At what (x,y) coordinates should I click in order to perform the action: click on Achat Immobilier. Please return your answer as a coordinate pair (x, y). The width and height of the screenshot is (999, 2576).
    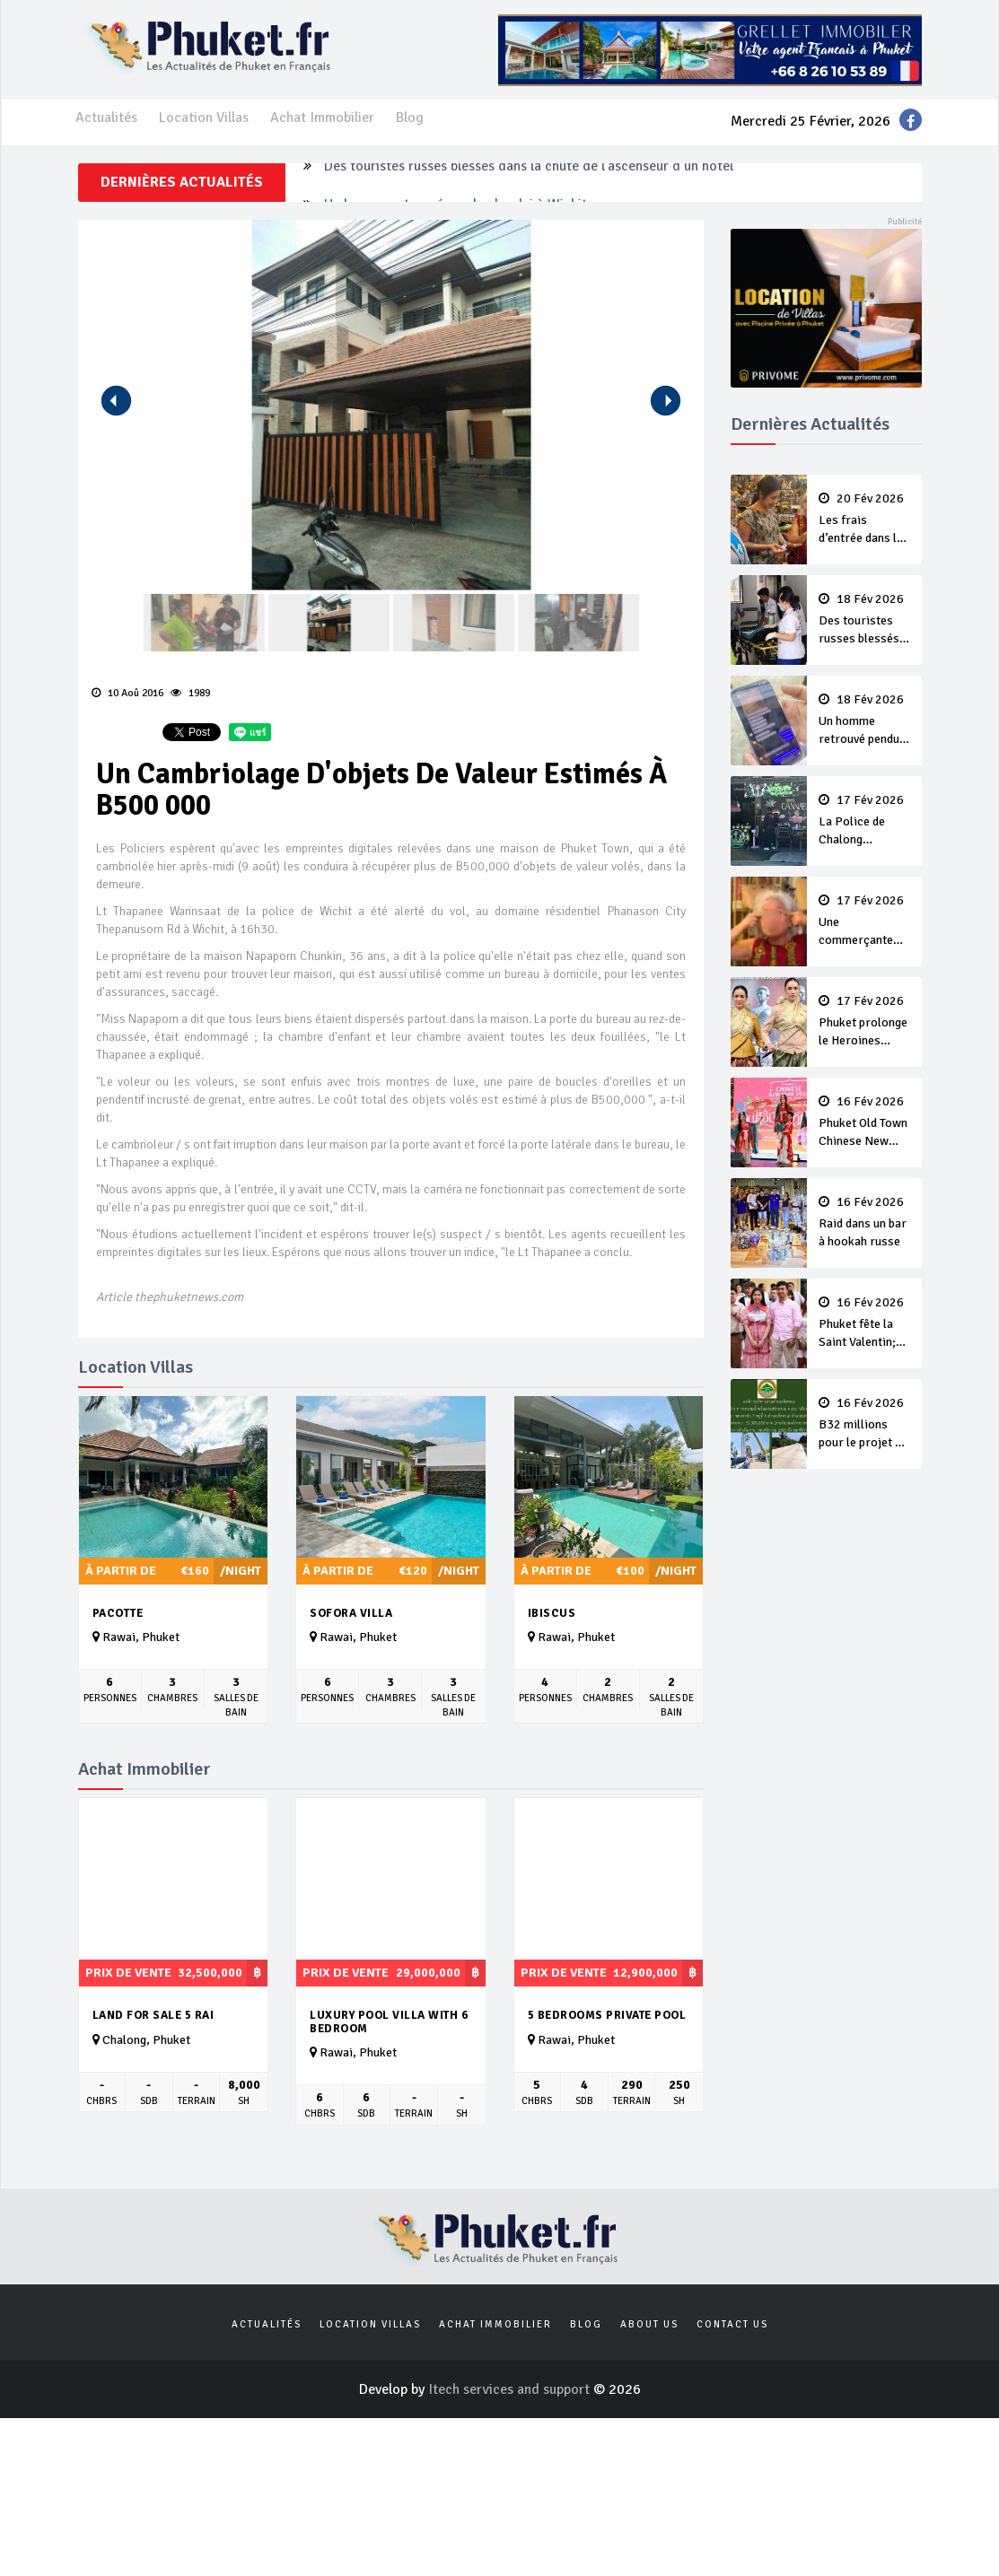
    Looking at the image, I should click on (322, 118).